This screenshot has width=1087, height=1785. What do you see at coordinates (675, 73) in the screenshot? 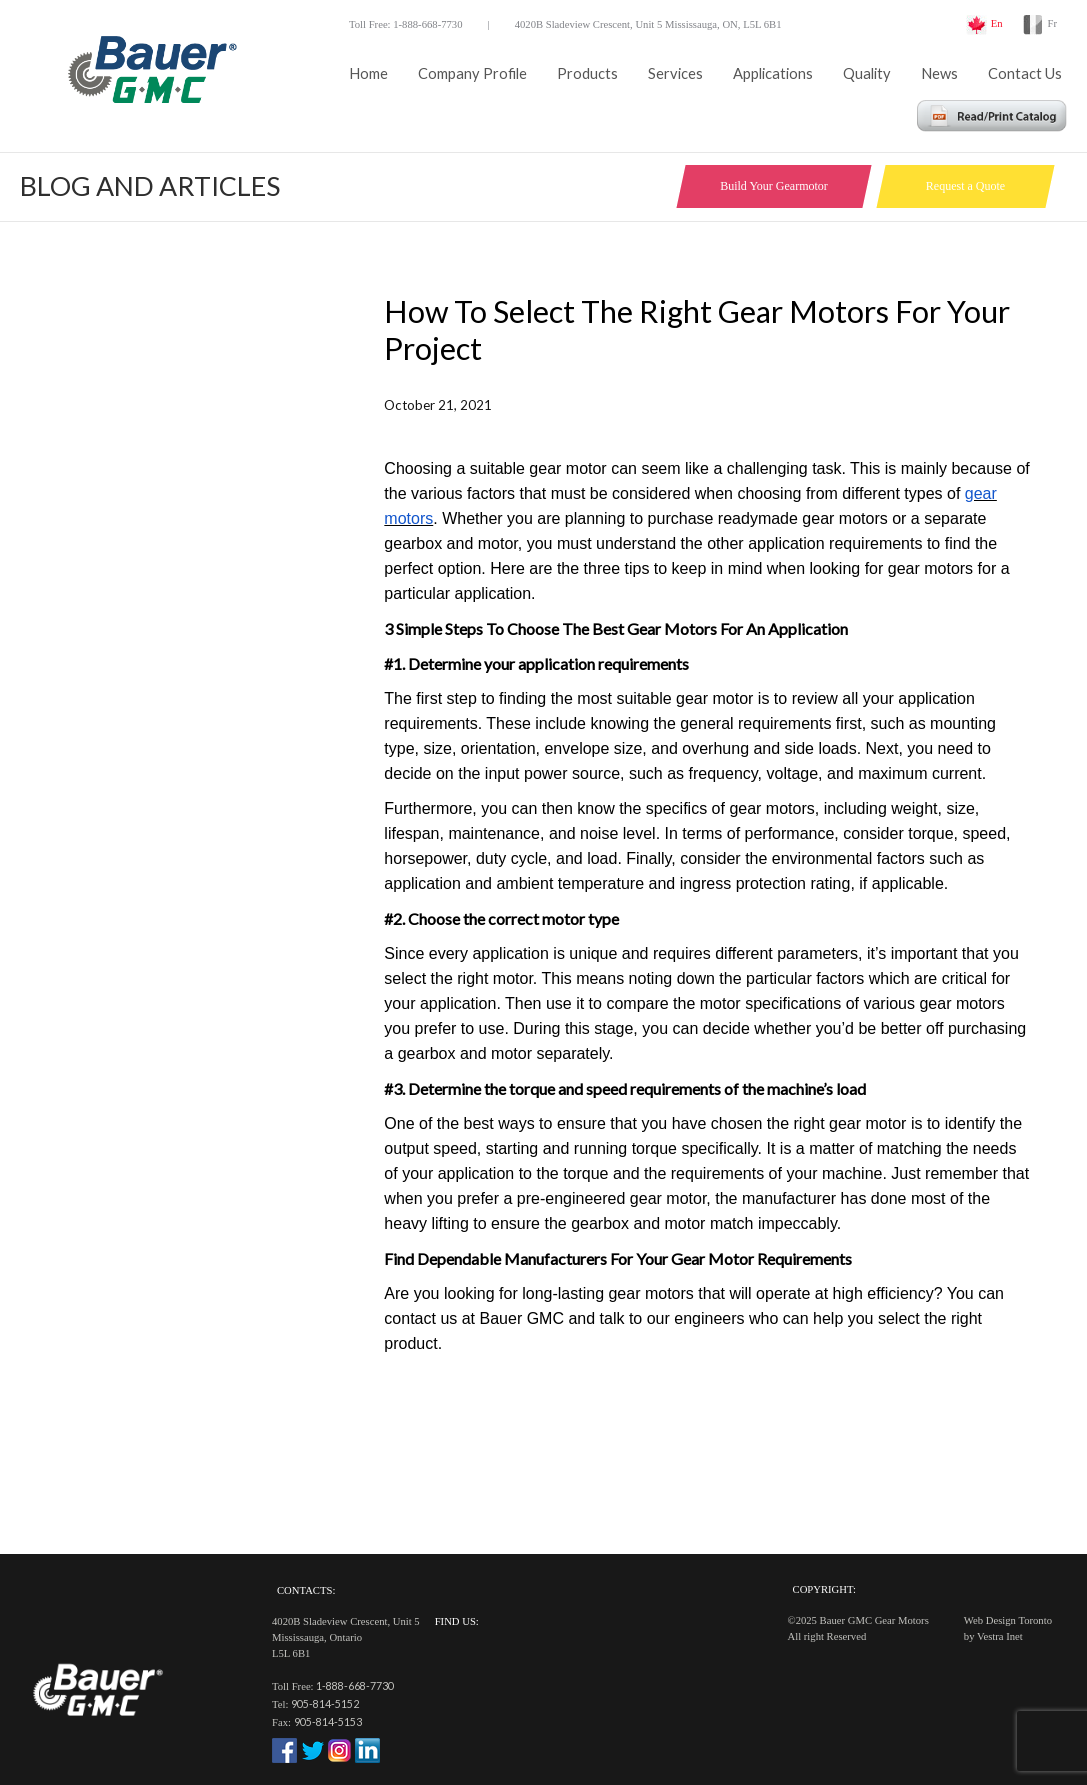
I see `Services` at bounding box center [675, 73].